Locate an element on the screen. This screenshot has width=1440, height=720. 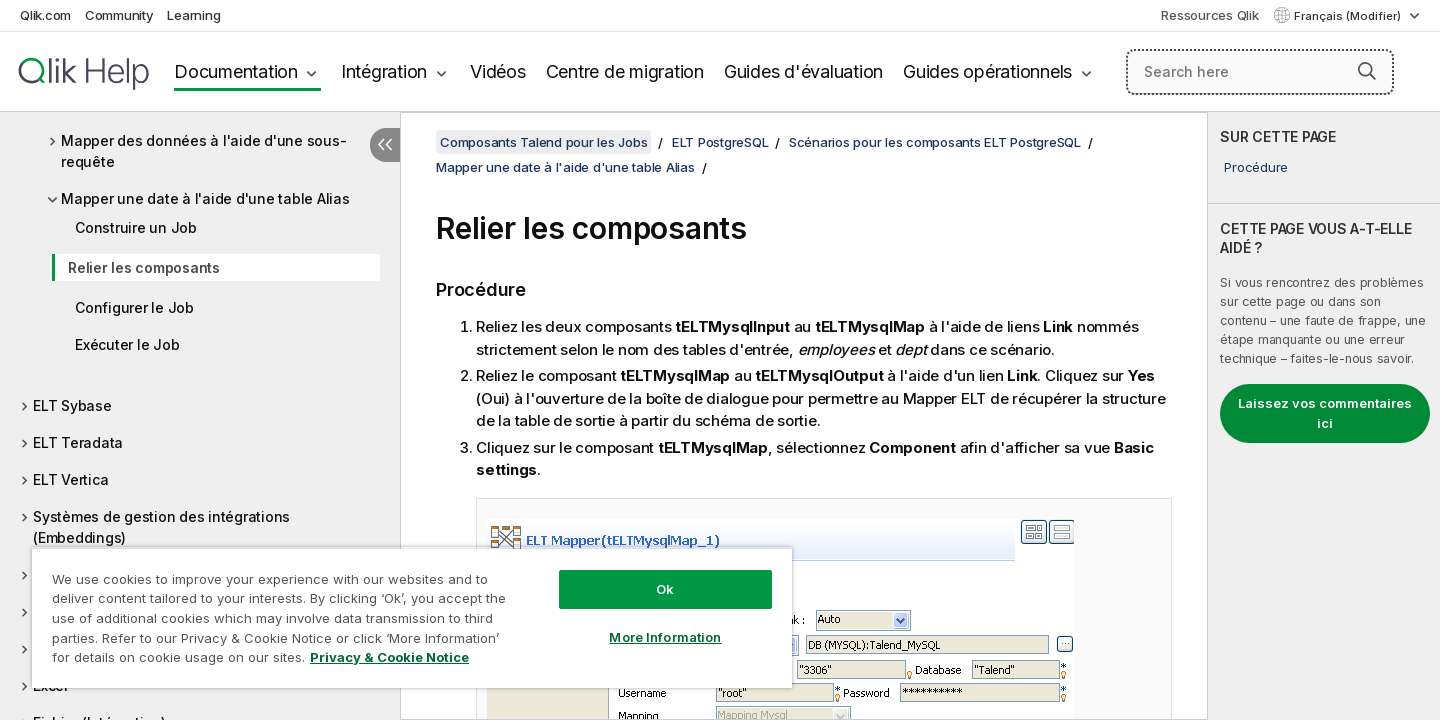
Construire un Job is located at coordinates (136, 227).